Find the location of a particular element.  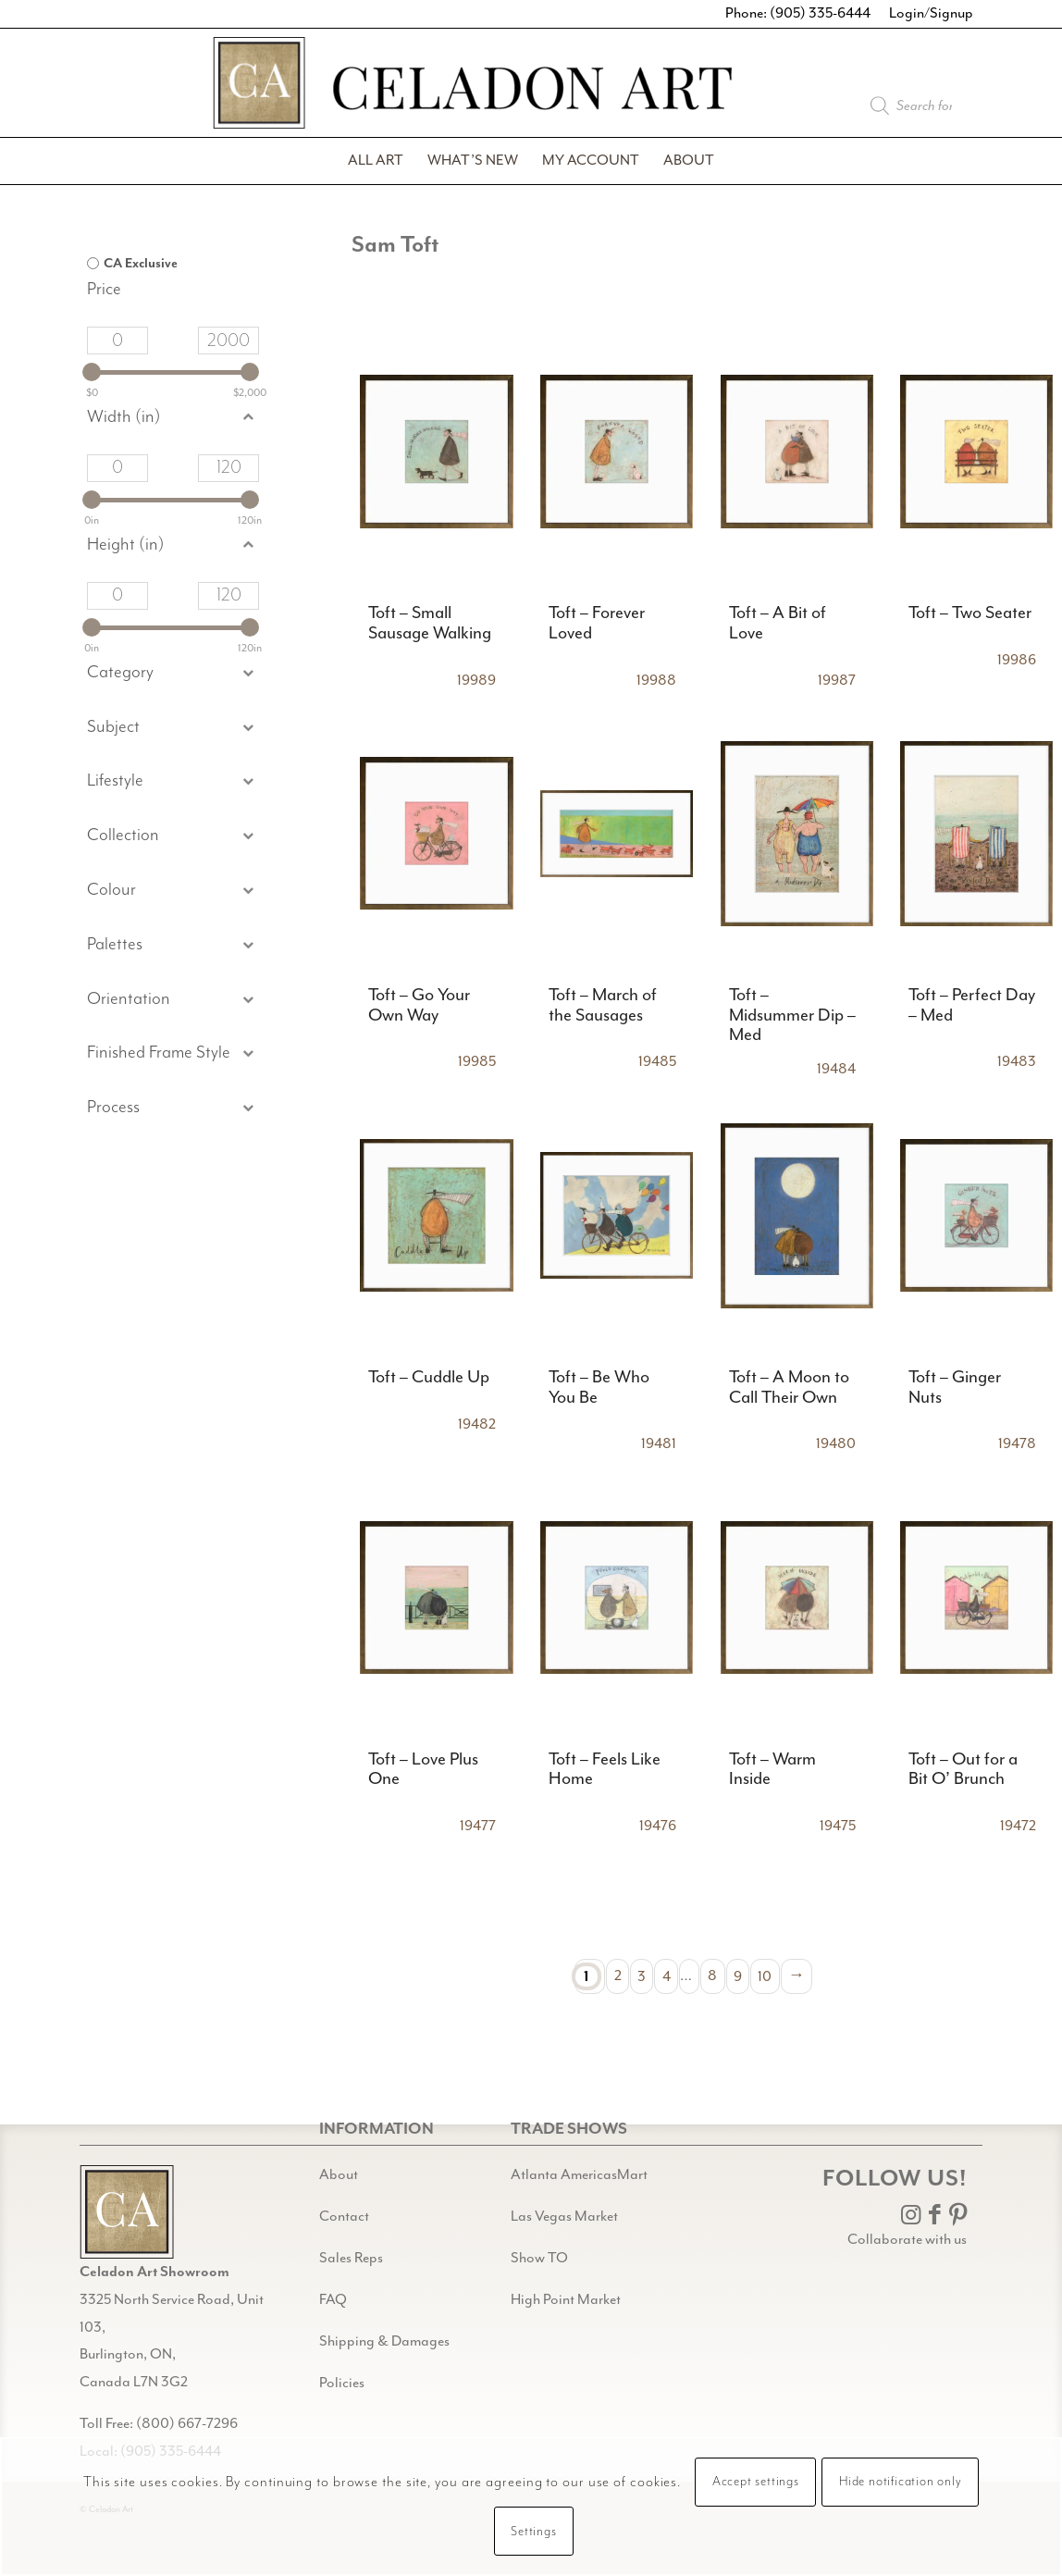

About is located at coordinates (338, 2175).